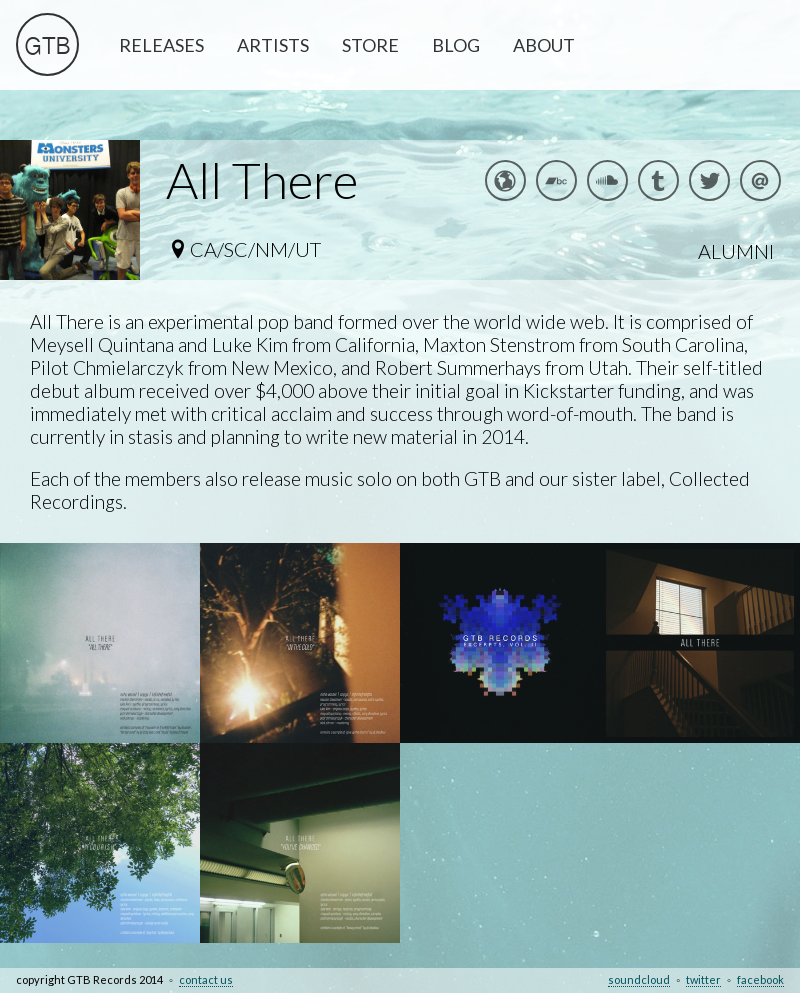 This screenshot has height=993, width=800. I want to click on facebook, so click(760, 979).